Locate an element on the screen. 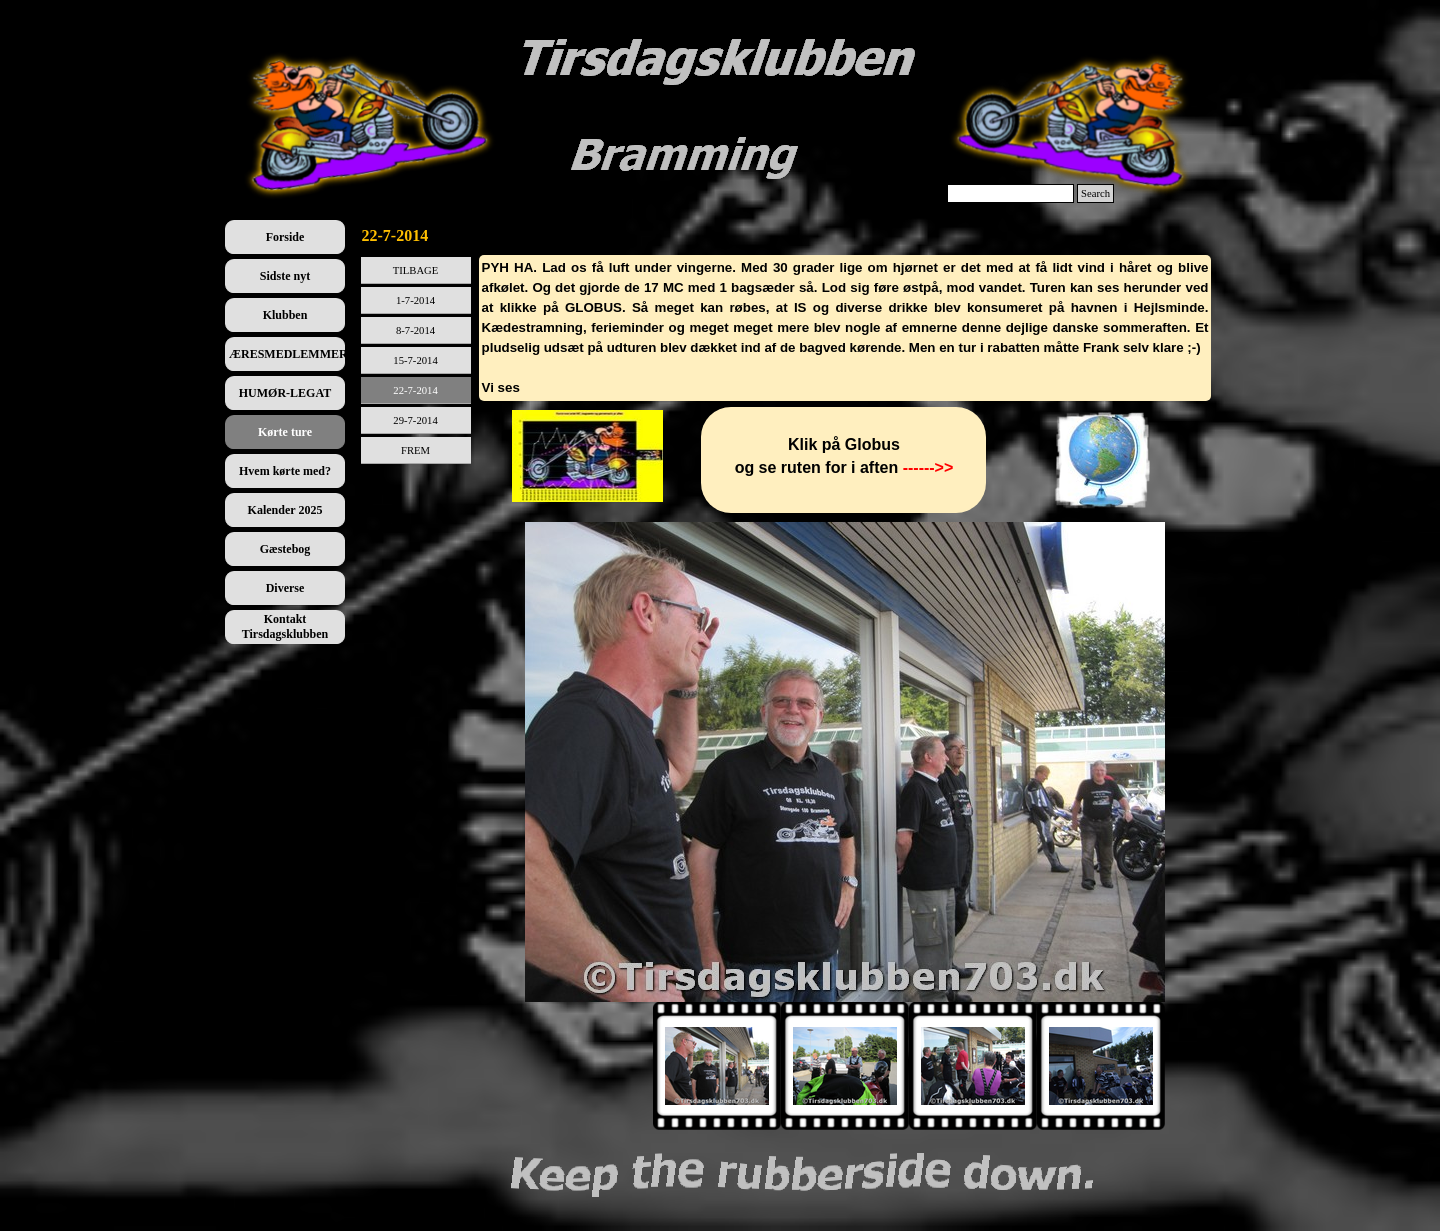 The width and height of the screenshot is (1440, 1231). 1-7-2014 is located at coordinates (415, 300).